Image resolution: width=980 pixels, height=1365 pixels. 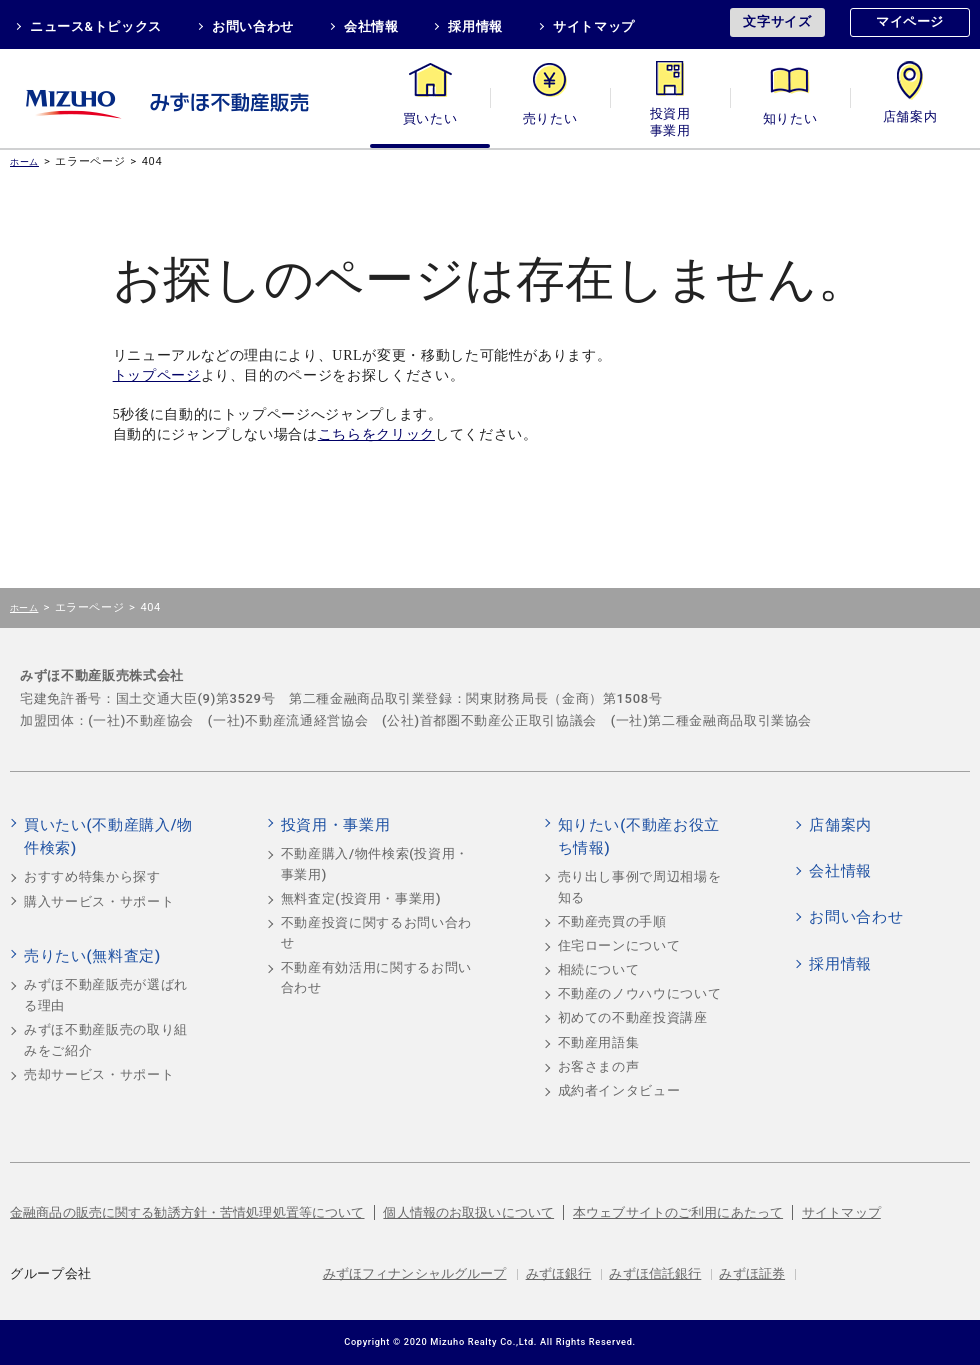 What do you see at coordinates (361, 898) in the screenshot?
I see `無料査定(投資用・事業用)` at bounding box center [361, 898].